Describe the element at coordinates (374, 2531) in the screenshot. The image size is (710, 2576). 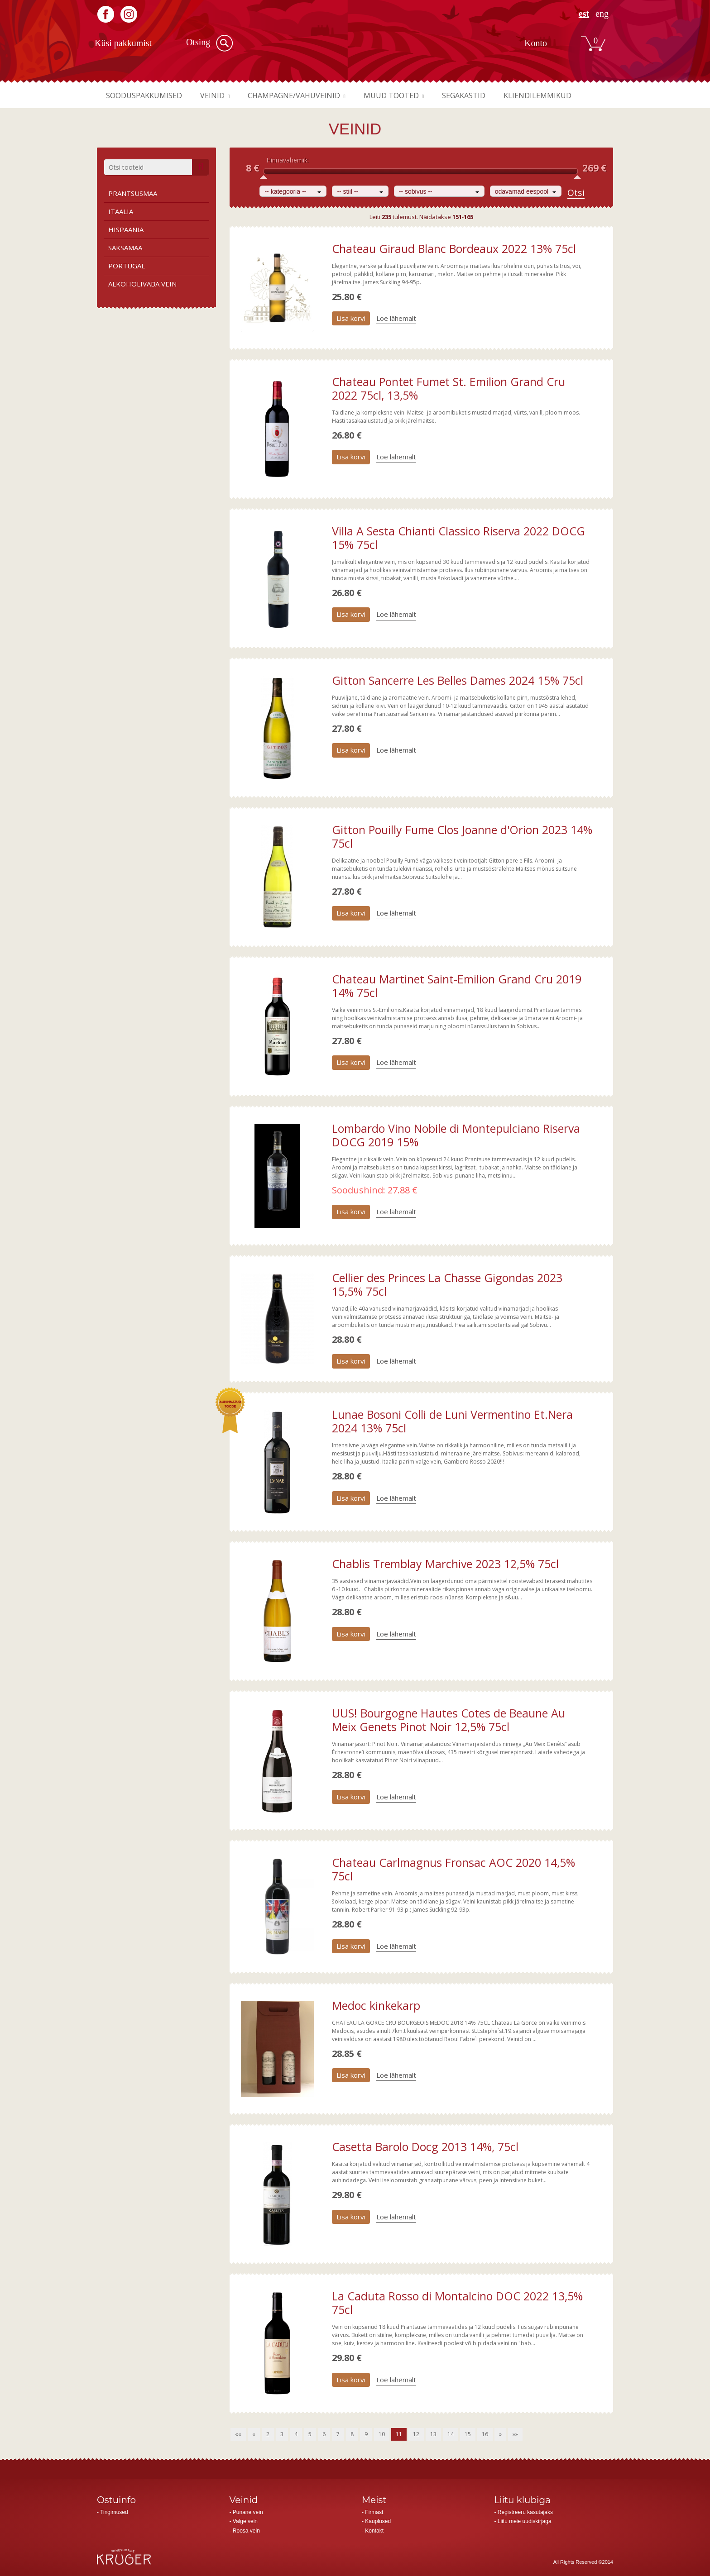
I see `Kontakt` at that location.